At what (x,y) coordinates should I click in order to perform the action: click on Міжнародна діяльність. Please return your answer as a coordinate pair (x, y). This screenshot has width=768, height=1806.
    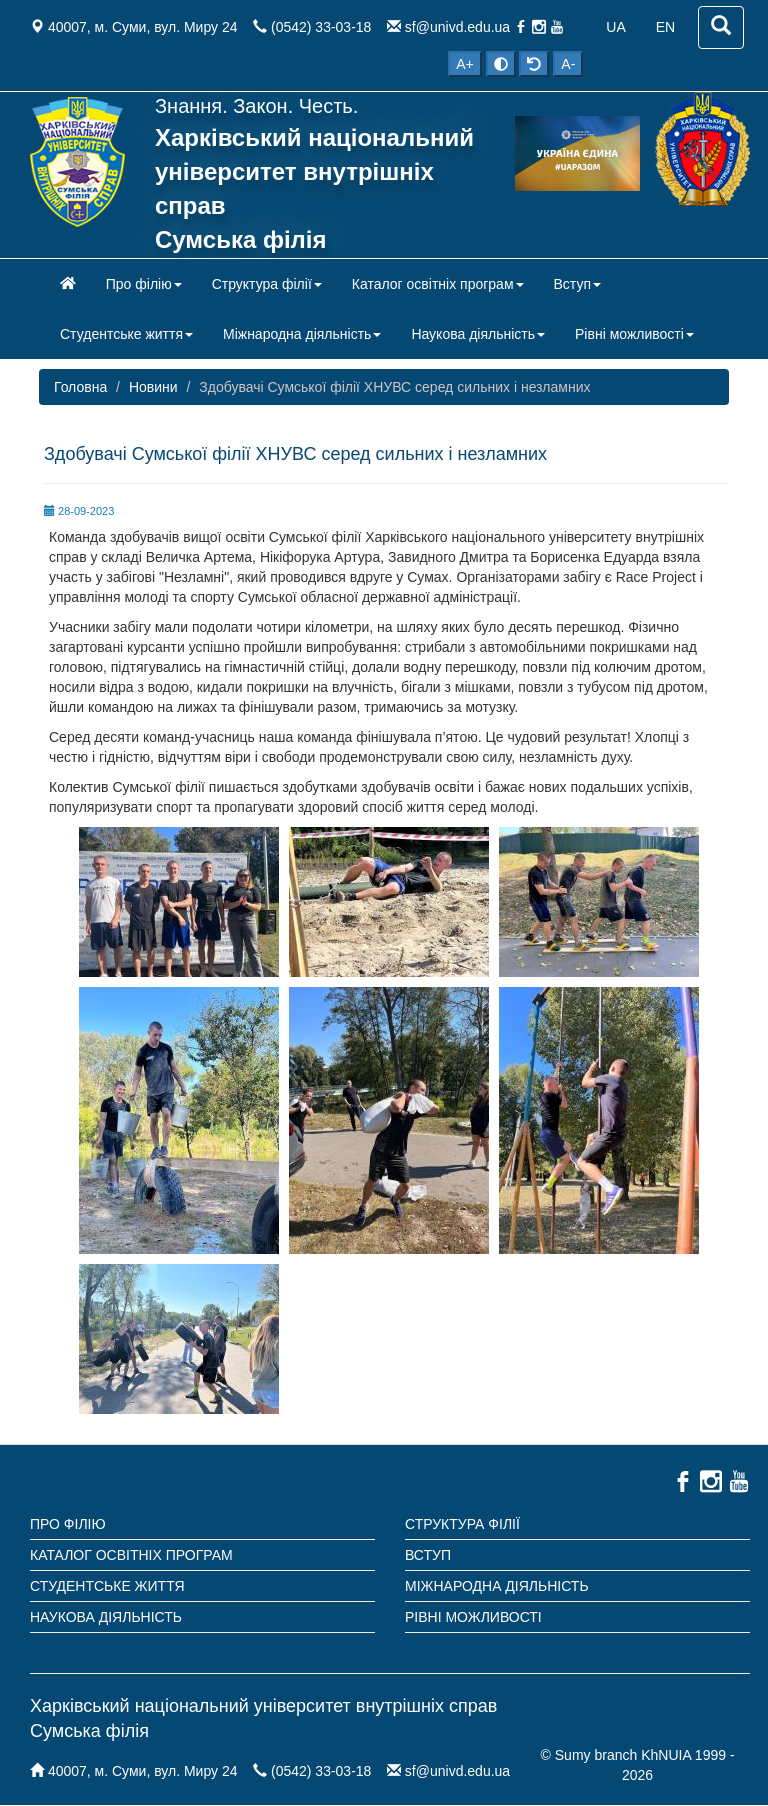
    Looking at the image, I should click on (497, 1586).